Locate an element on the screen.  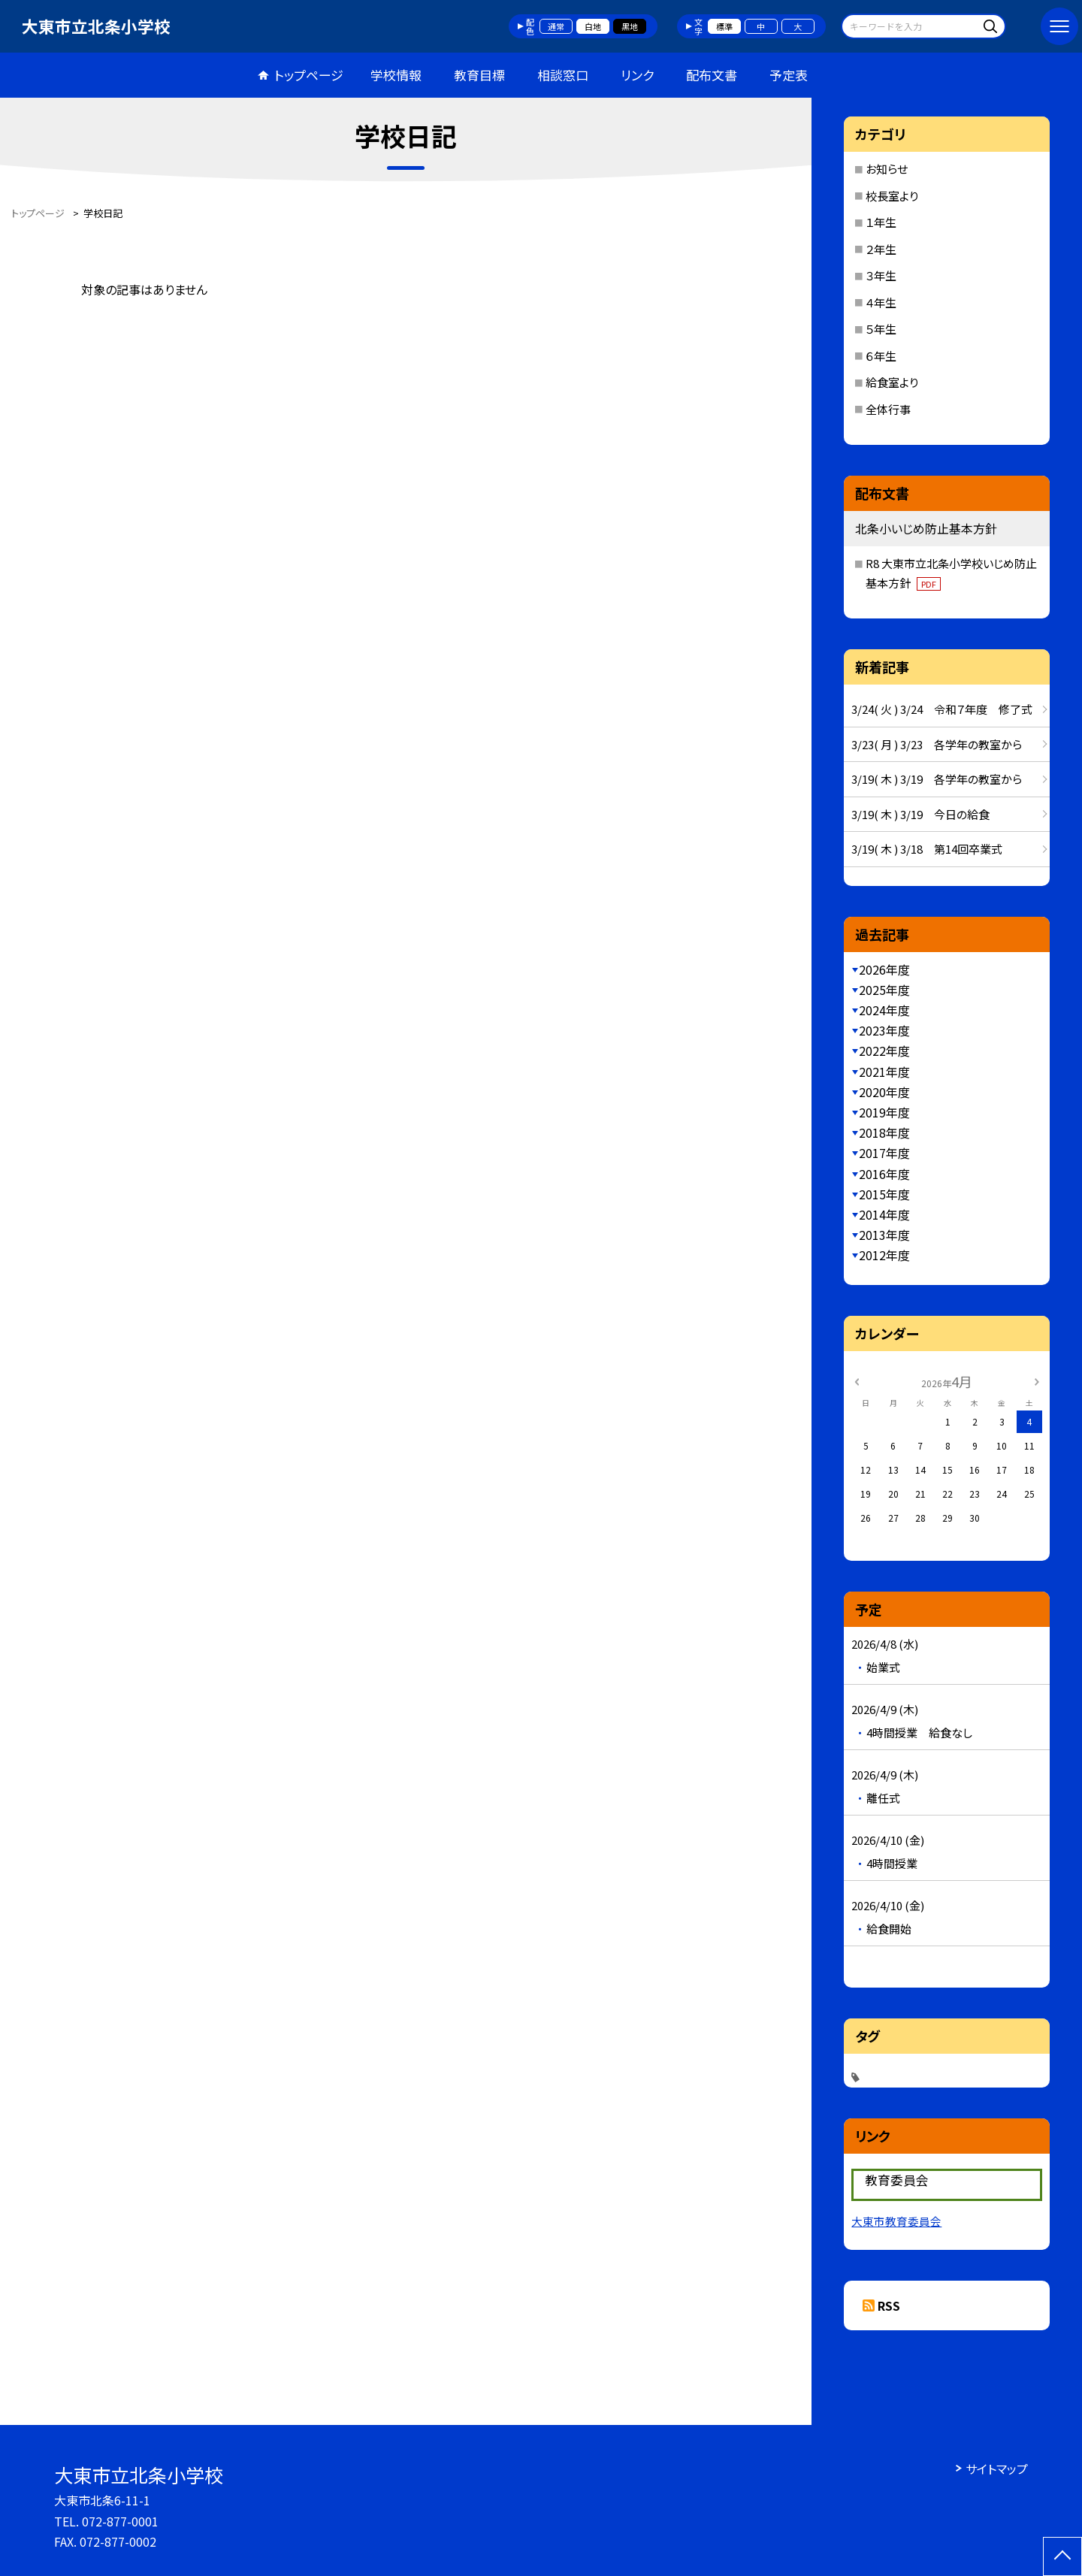
2018年度 is located at coordinates (884, 1132).